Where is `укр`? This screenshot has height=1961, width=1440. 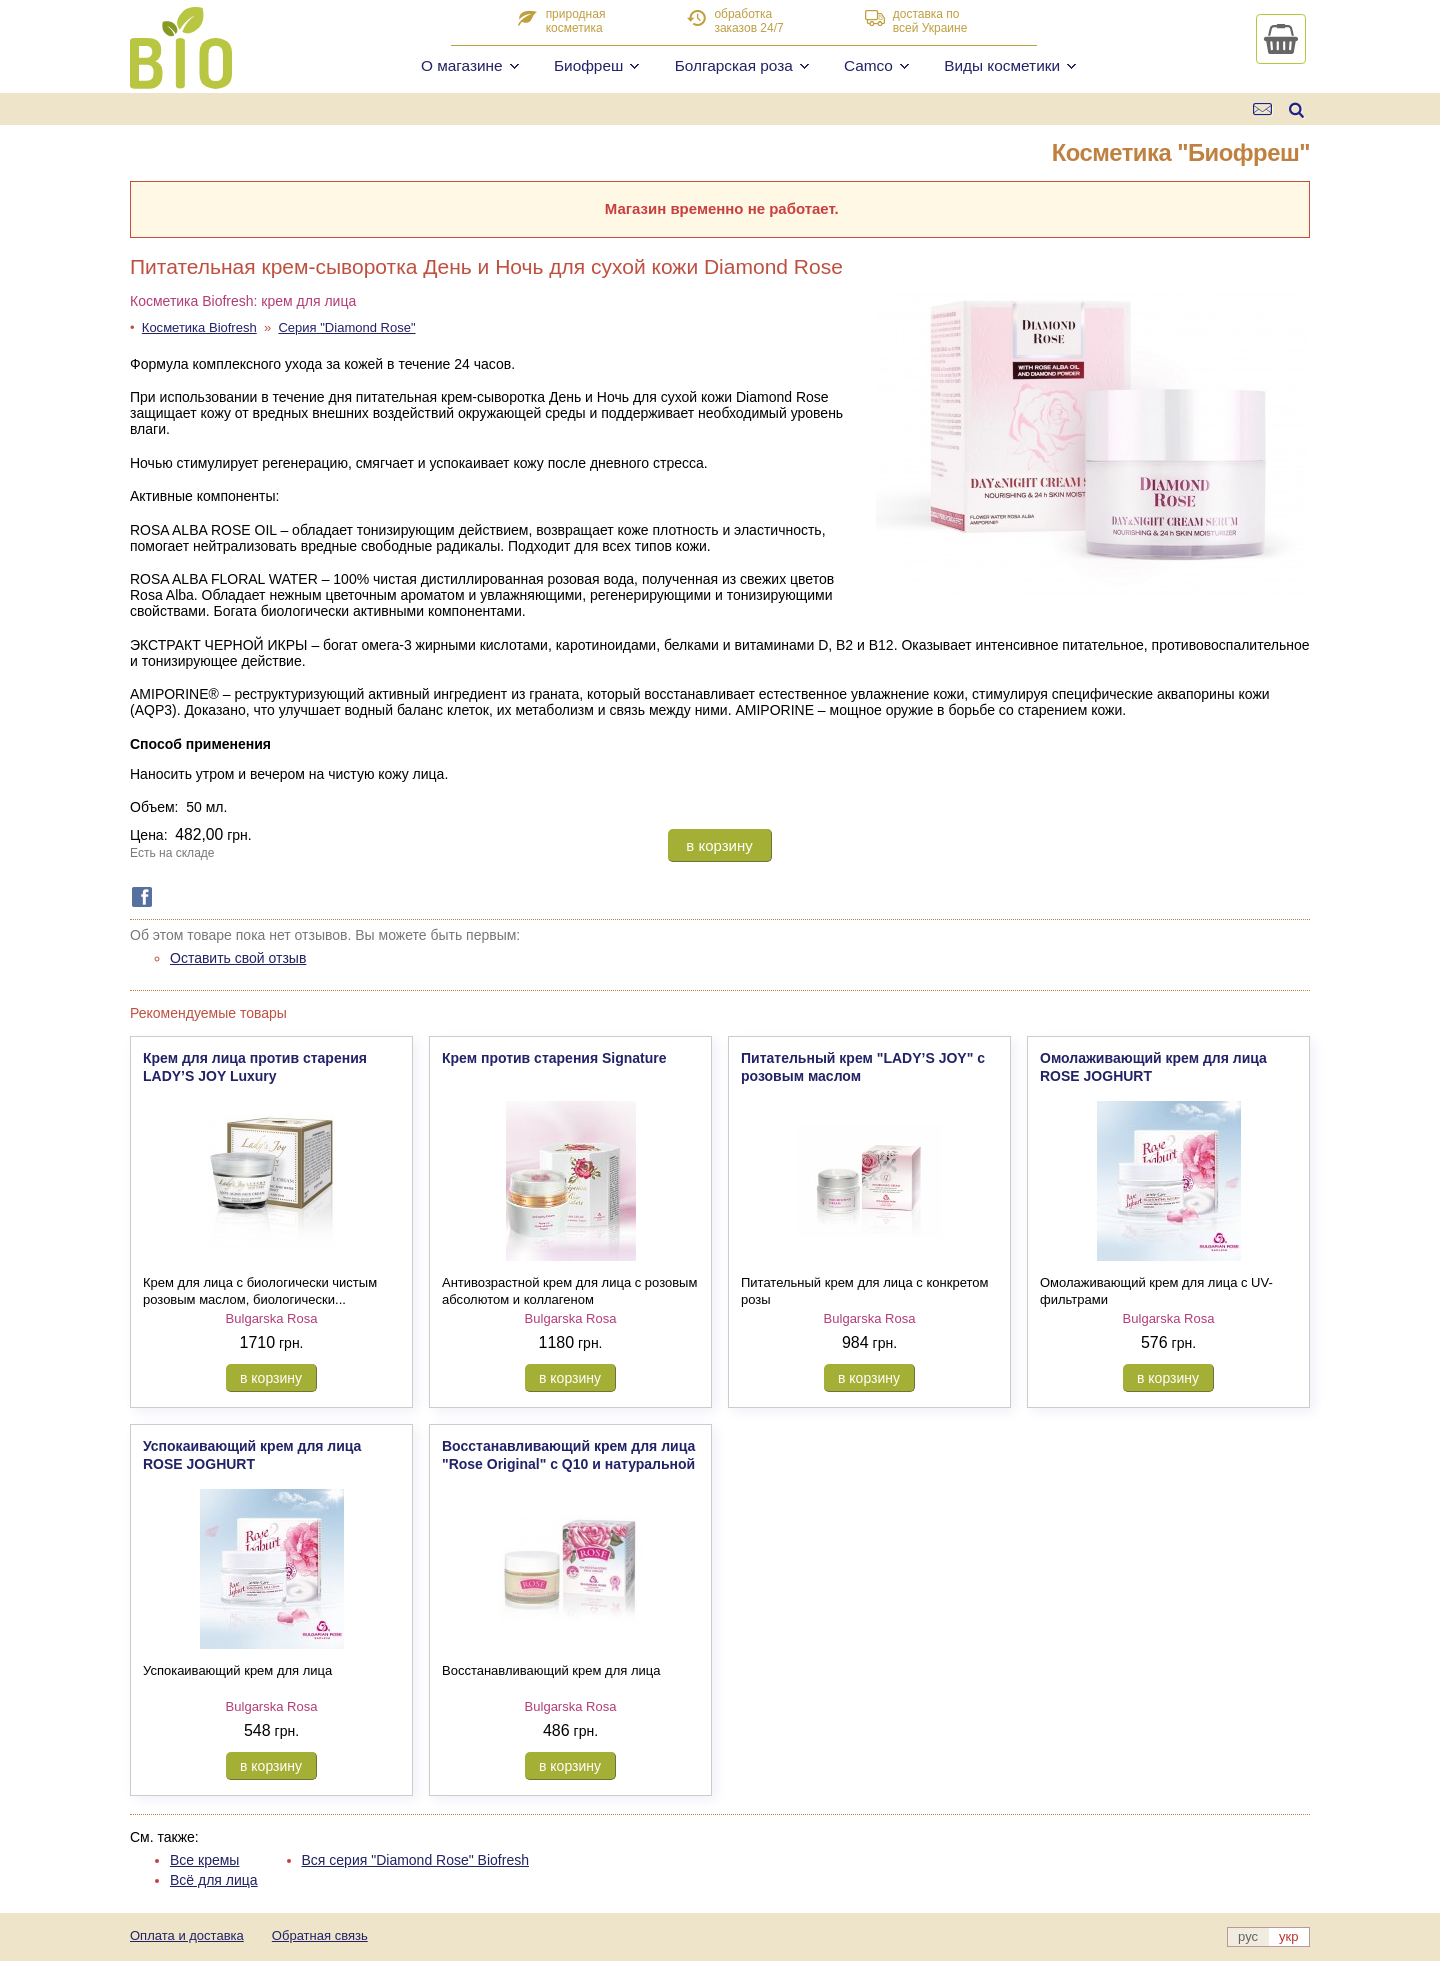 укр is located at coordinates (1288, 1936).